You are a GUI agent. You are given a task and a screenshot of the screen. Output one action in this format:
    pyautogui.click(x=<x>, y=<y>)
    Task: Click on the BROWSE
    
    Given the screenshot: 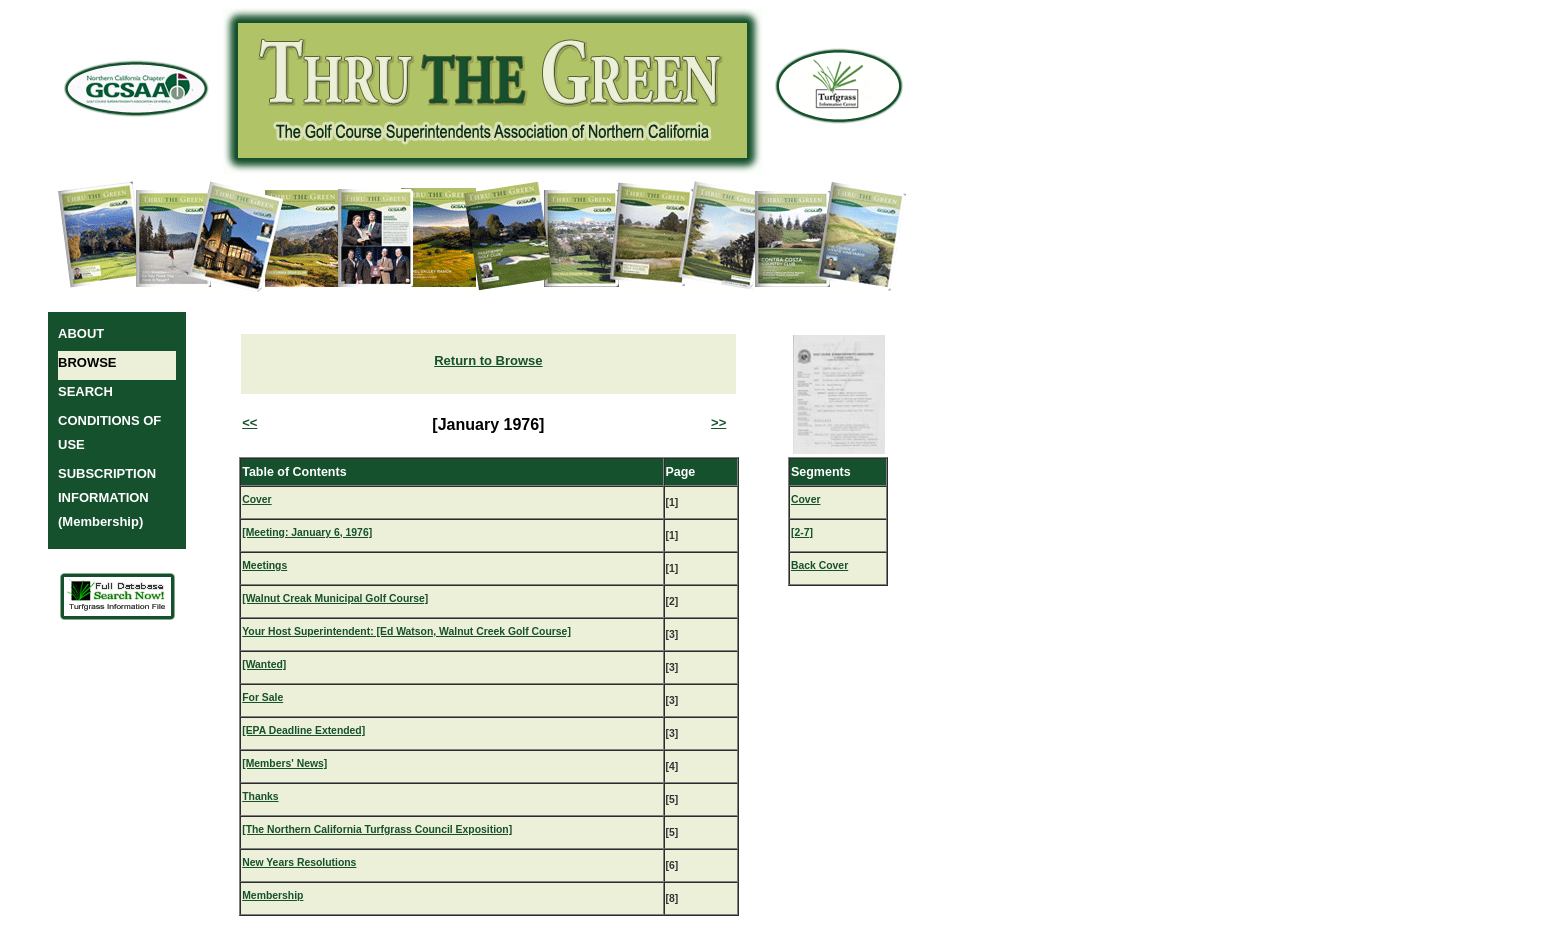 What is the action you would take?
    pyautogui.click(x=87, y=362)
    